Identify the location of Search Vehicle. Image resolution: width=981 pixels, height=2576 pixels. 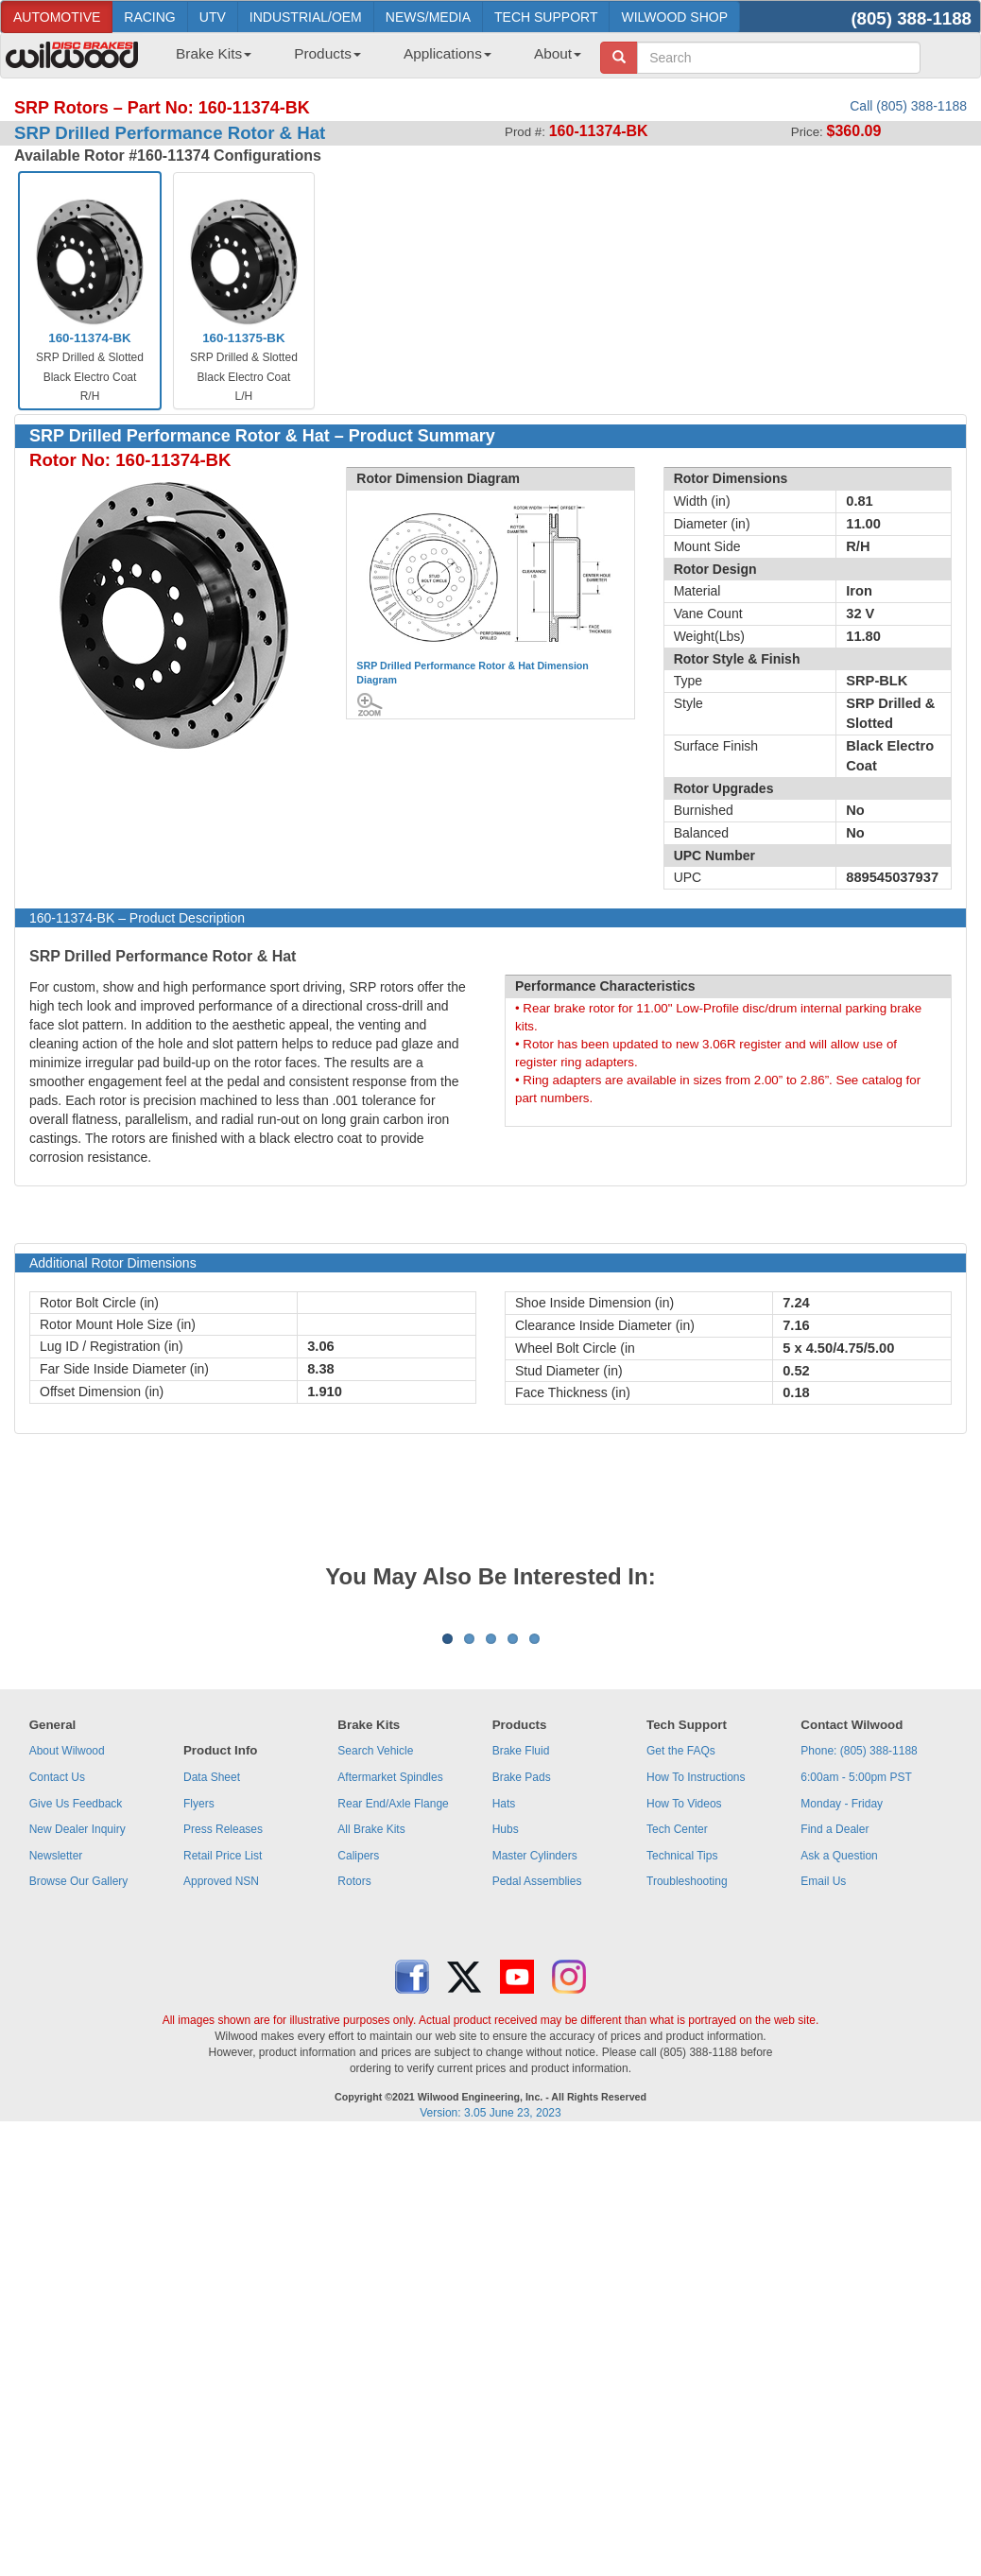
(375, 1985).